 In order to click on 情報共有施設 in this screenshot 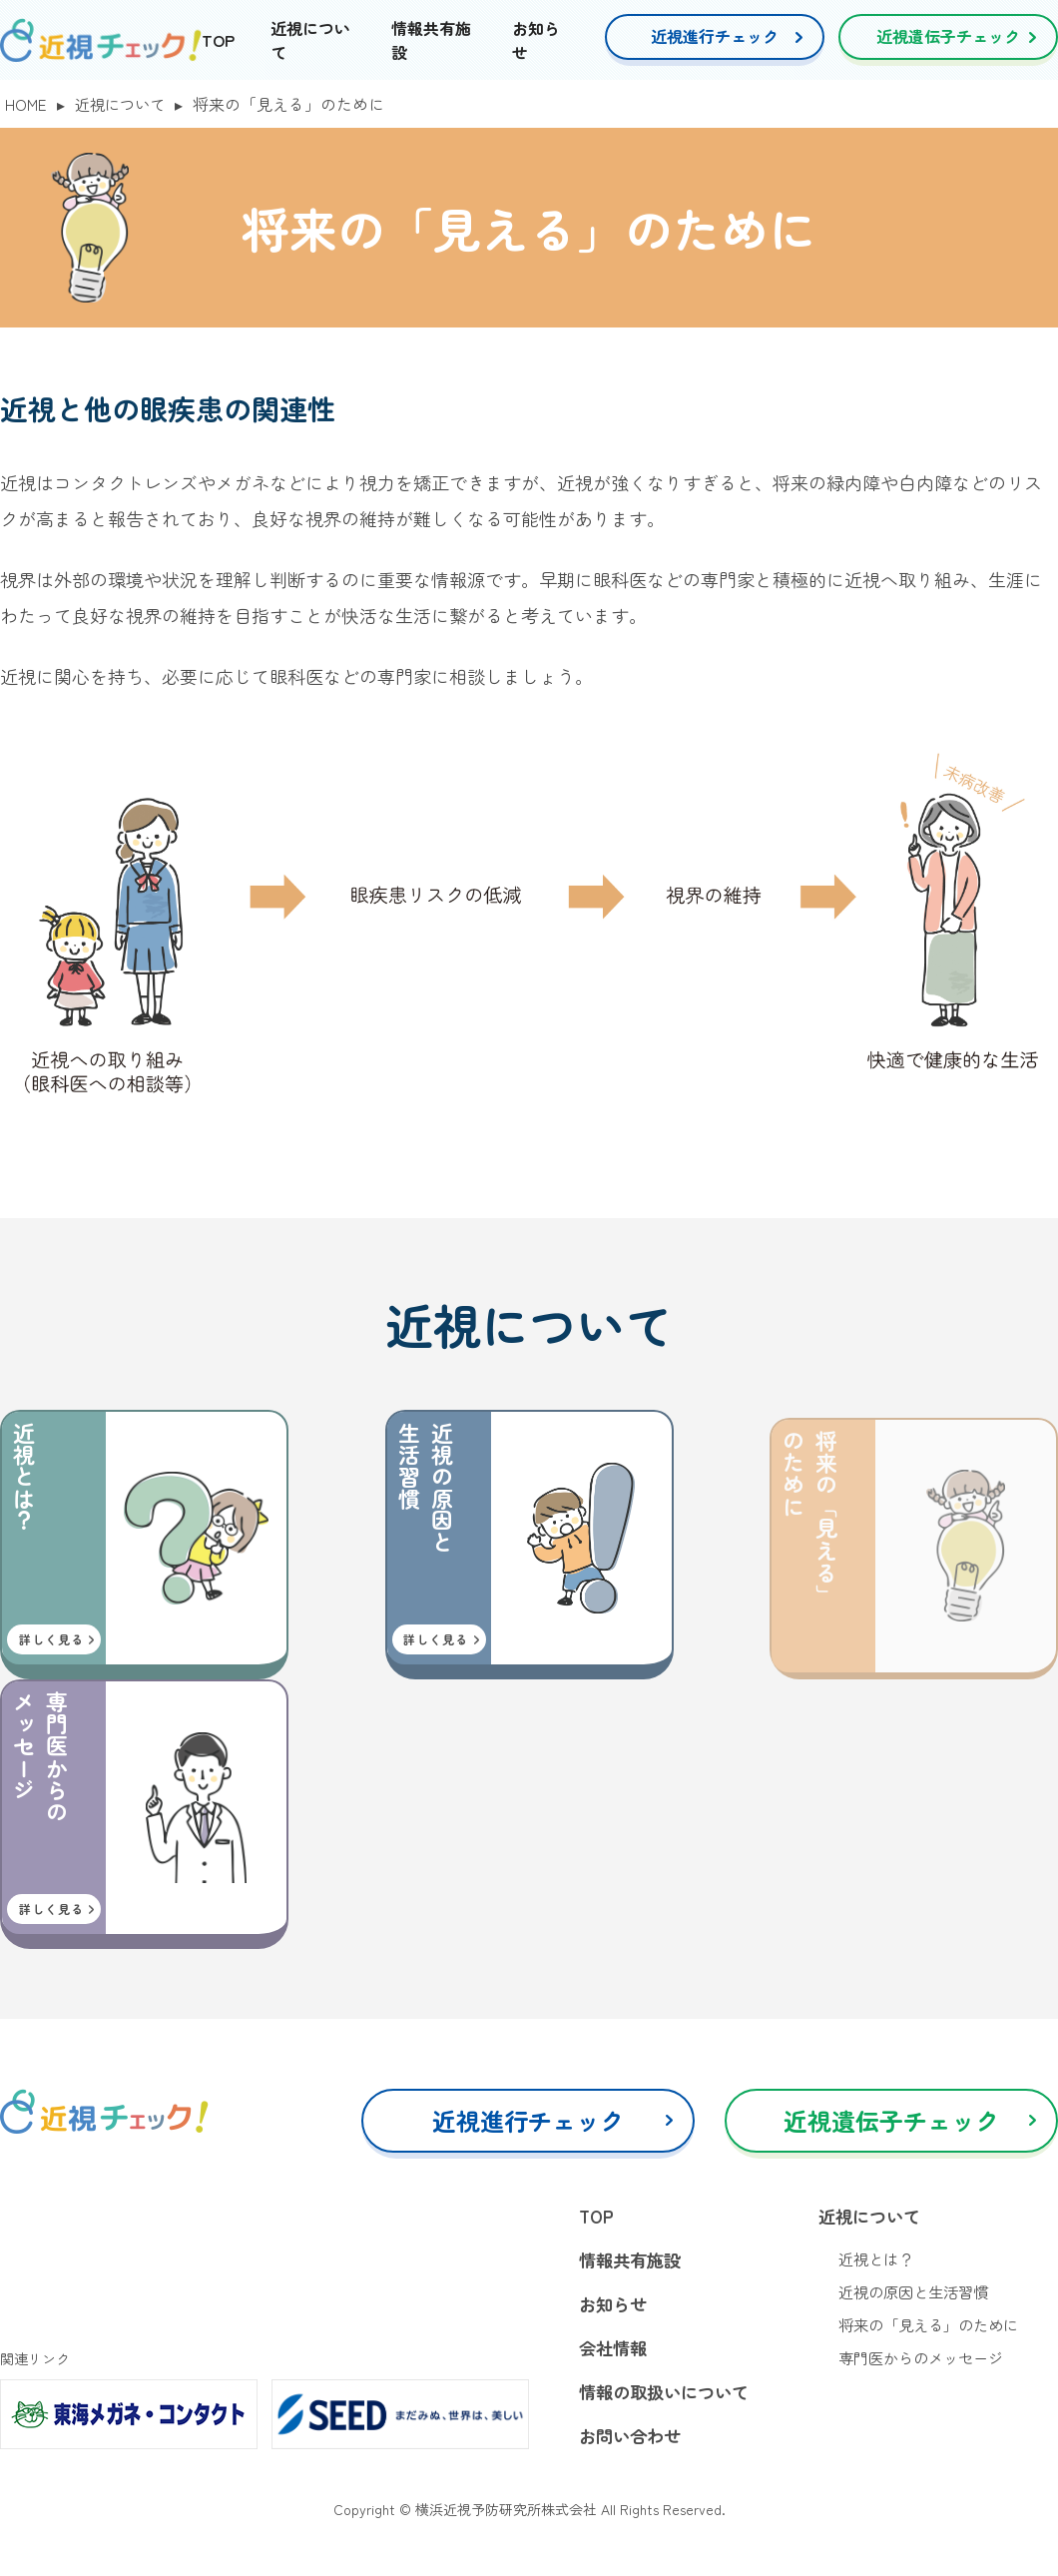, I will do `click(633, 2261)`.